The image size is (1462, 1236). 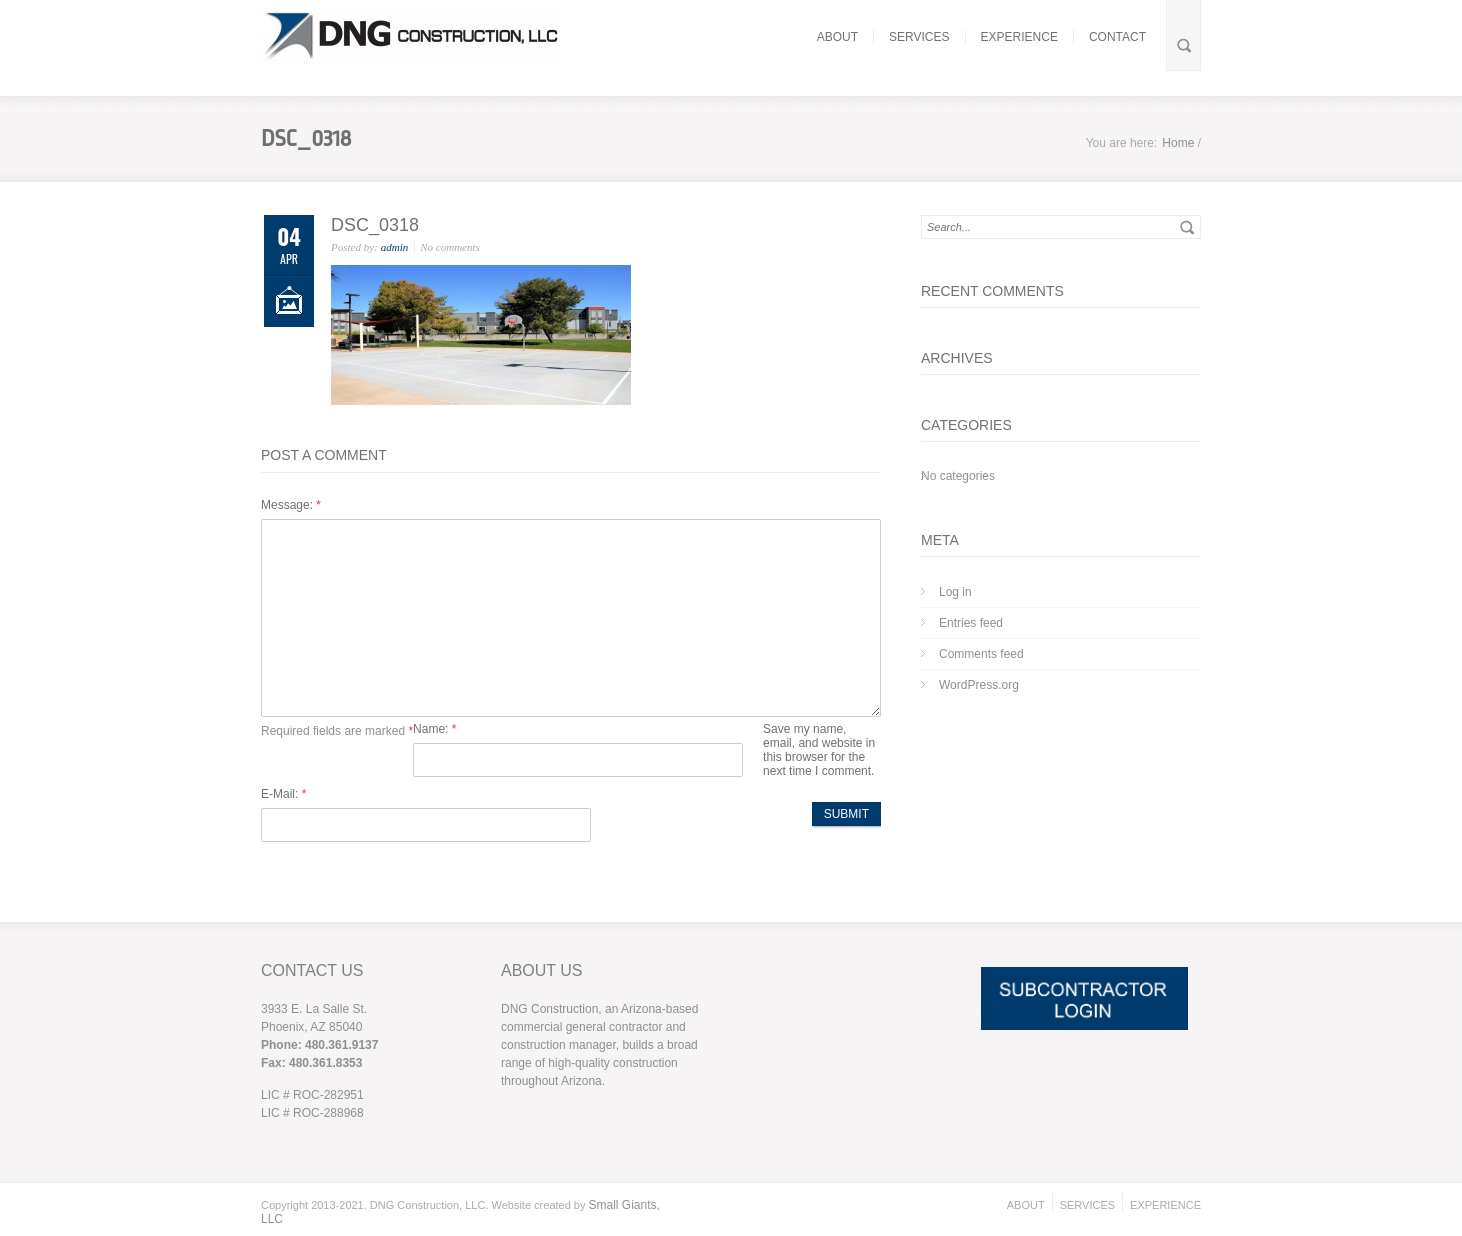 I want to click on Name:, so click(x=434, y=729).